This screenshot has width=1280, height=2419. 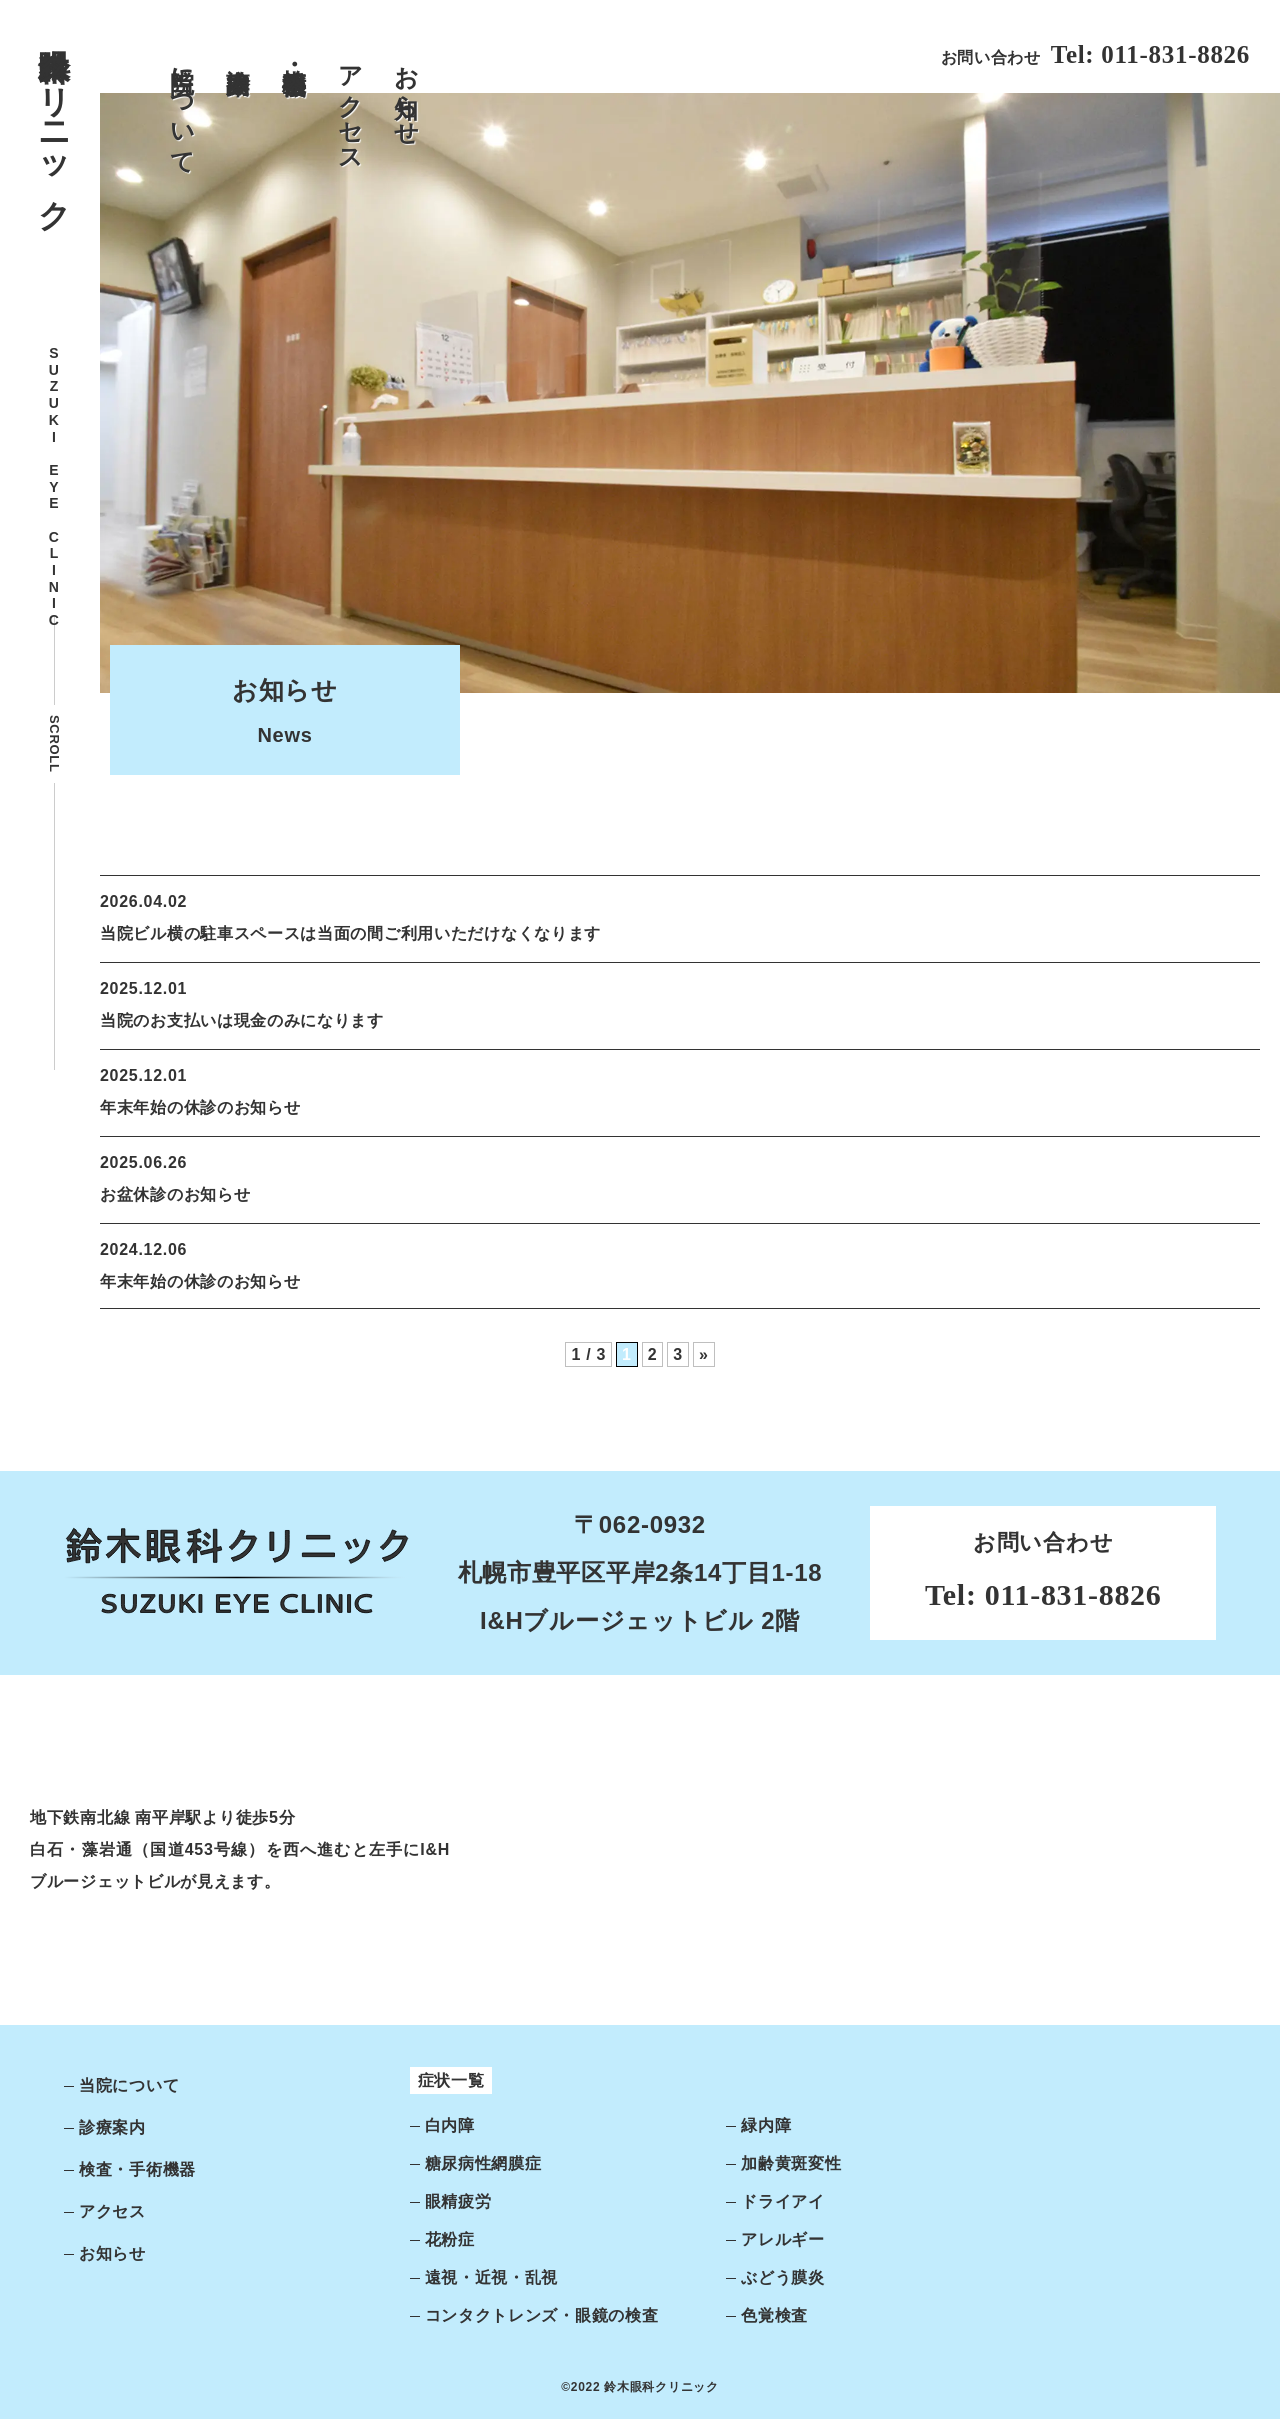 What do you see at coordinates (406, 92) in the screenshot?
I see `お知らせ` at bounding box center [406, 92].